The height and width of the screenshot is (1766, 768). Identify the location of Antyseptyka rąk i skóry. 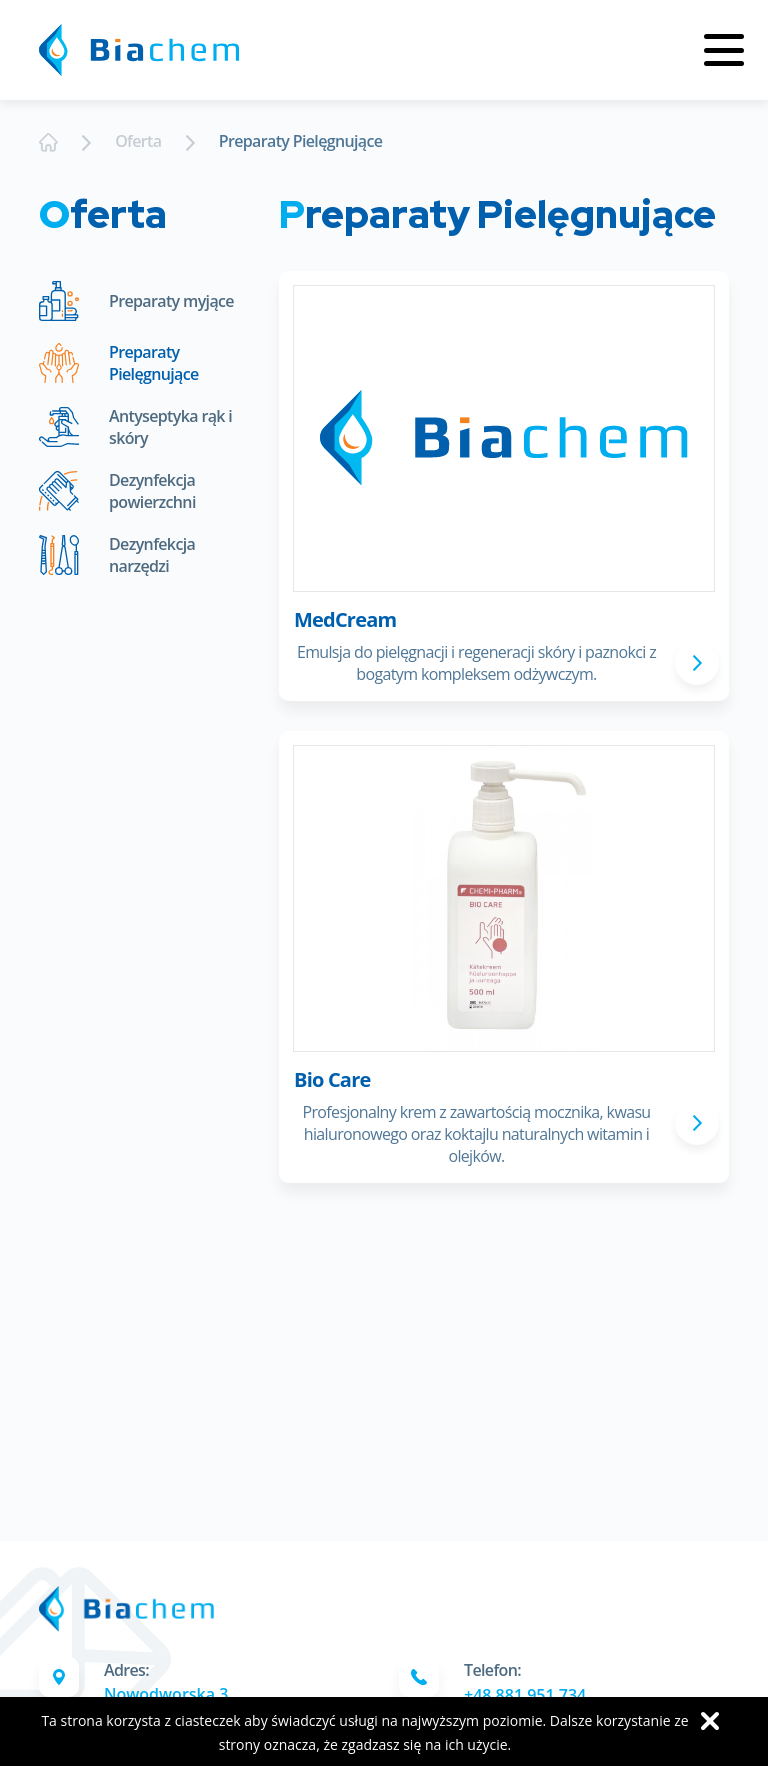
(135, 427).